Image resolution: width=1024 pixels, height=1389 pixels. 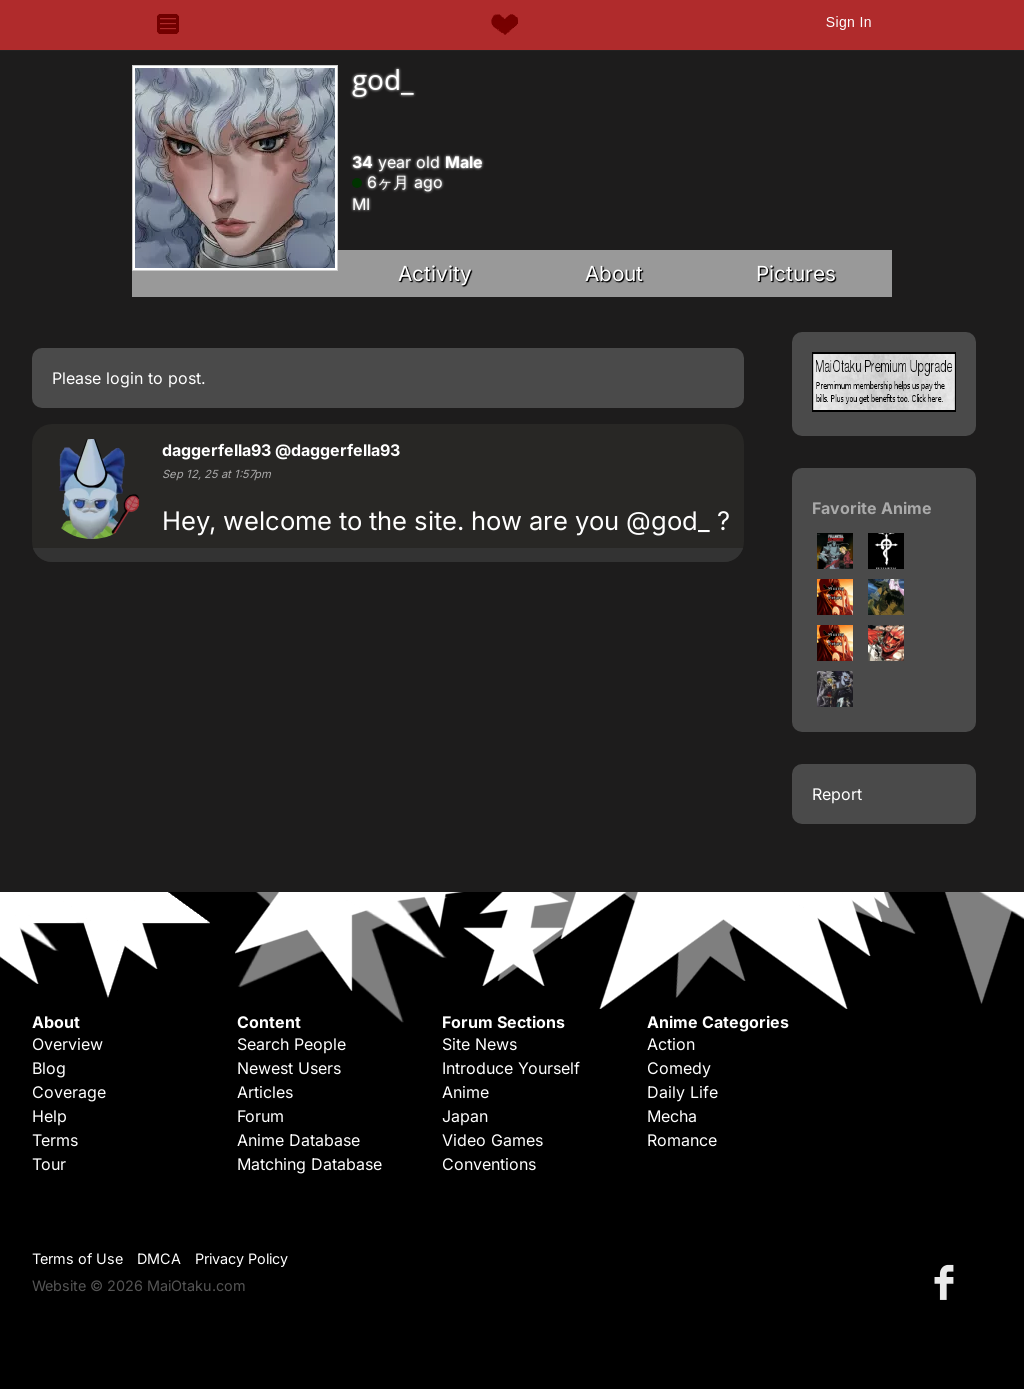 What do you see at coordinates (837, 794) in the screenshot?
I see `Report` at bounding box center [837, 794].